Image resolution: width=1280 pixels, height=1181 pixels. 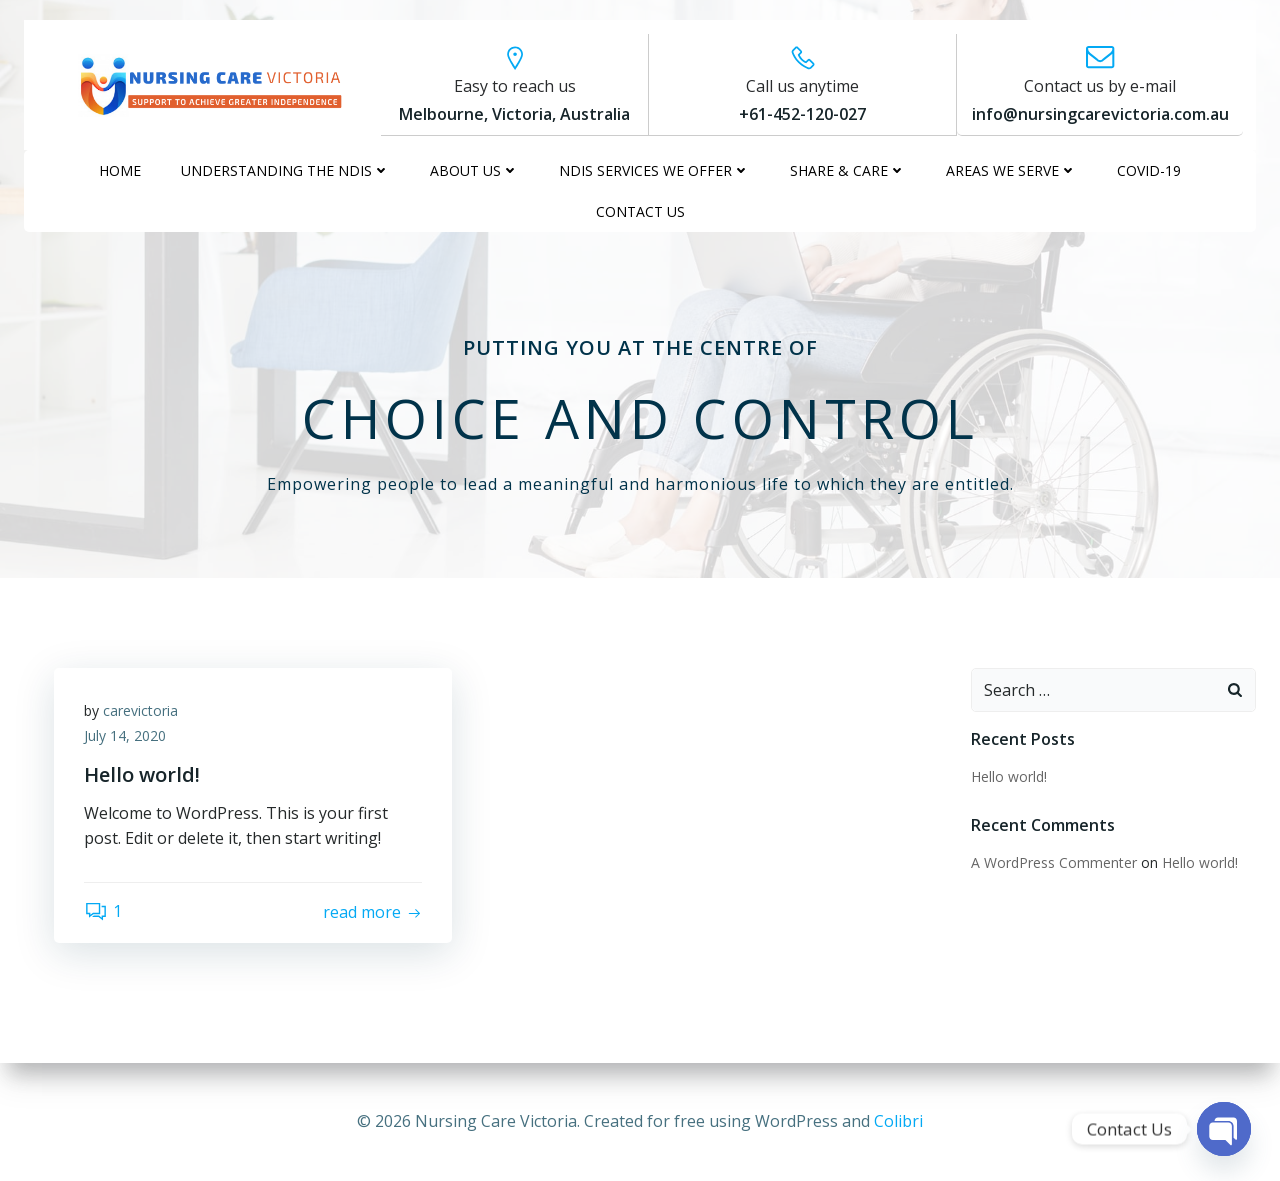 What do you see at coordinates (640, 211) in the screenshot?
I see `CONTACT US` at bounding box center [640, 211].